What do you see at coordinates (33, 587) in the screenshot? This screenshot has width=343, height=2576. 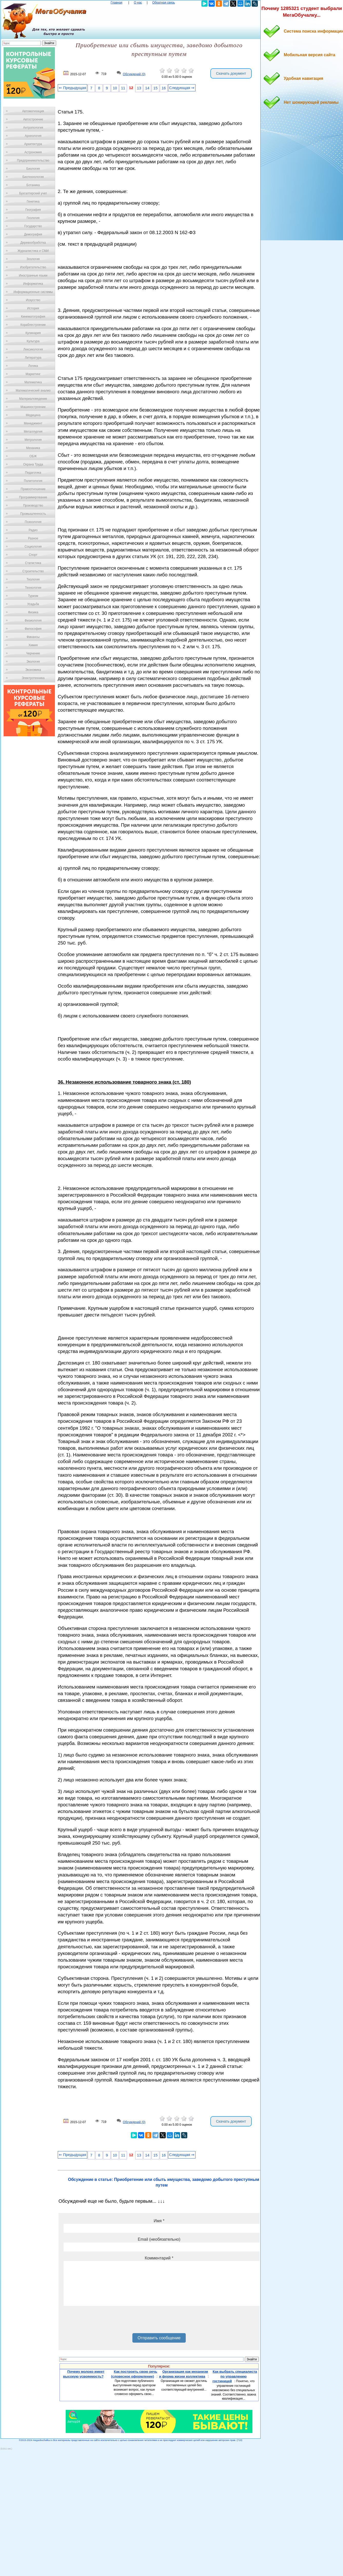 I see `Технологии` at bounding box center [33, 587].